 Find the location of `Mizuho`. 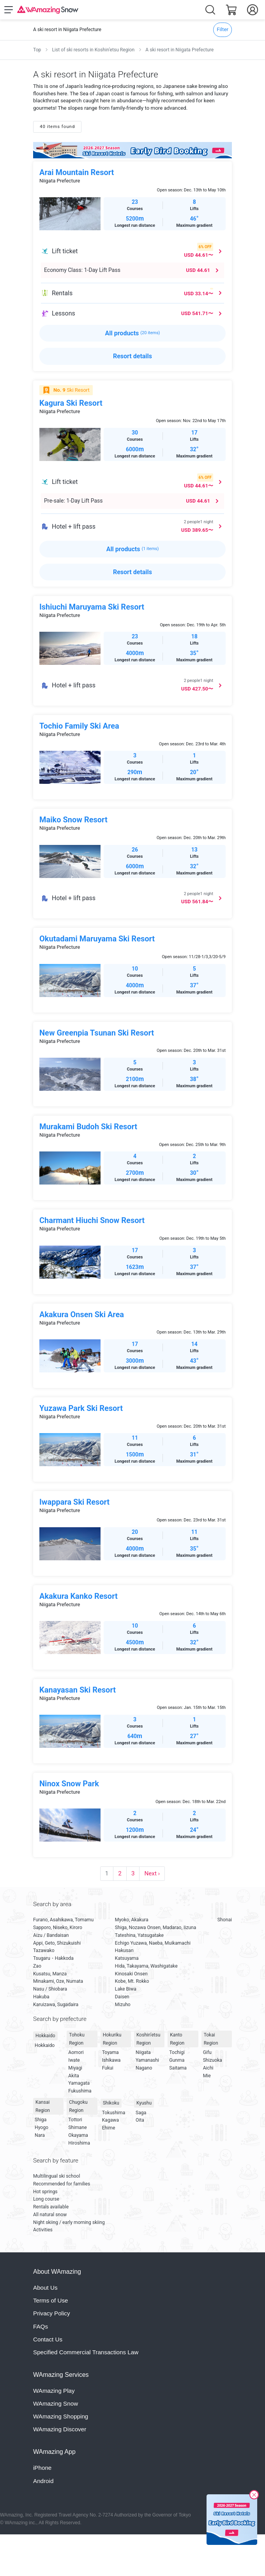

Mizuho is located at coordinates (123, 2004).